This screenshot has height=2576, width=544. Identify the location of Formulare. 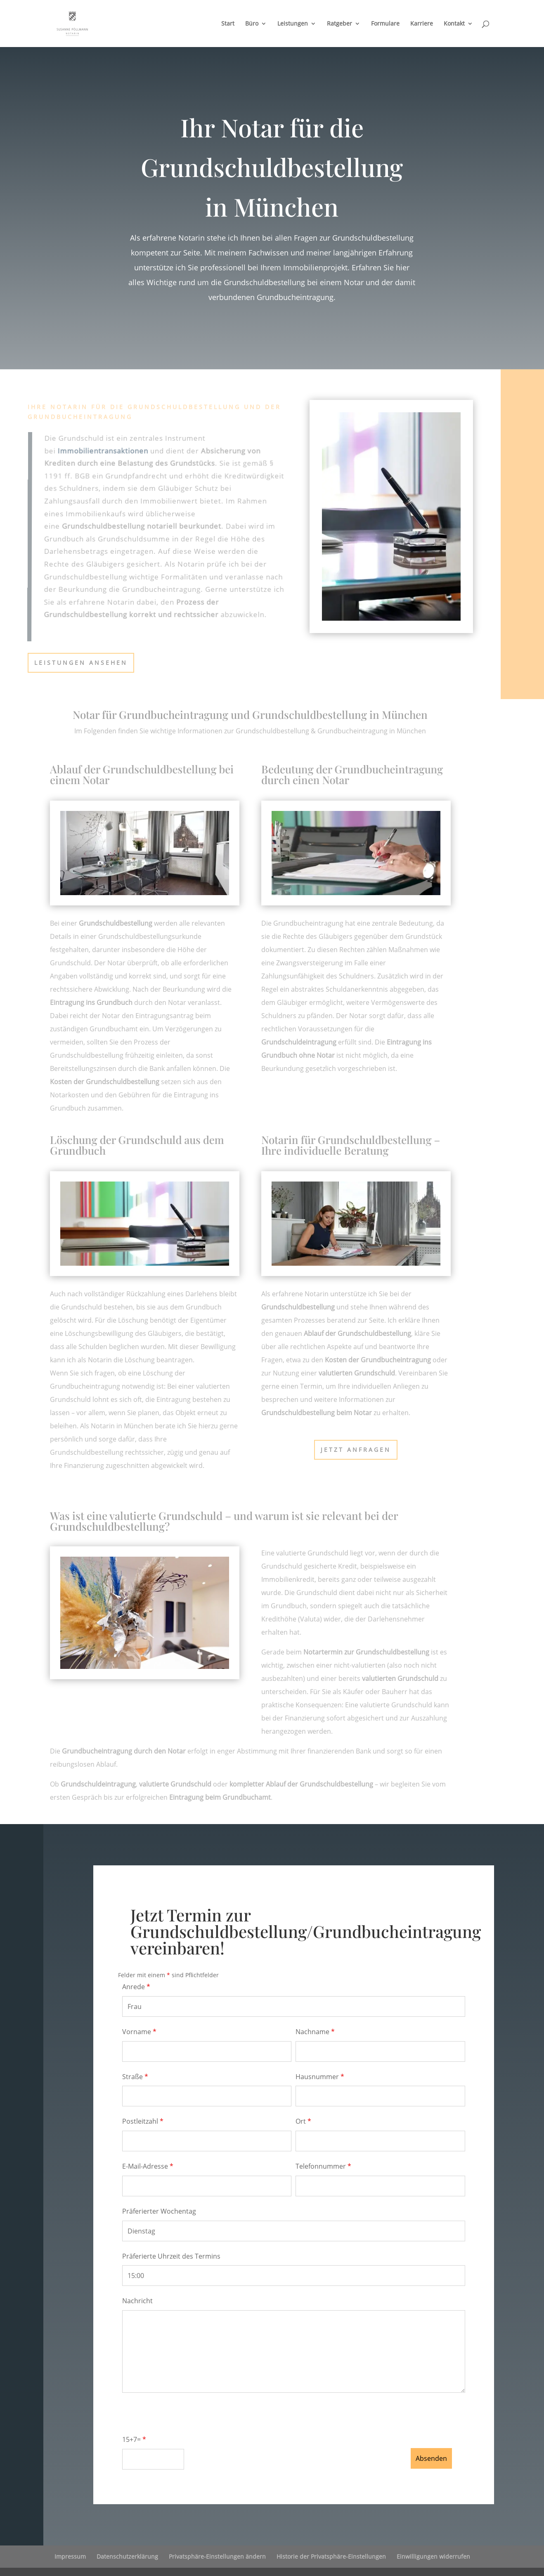
(385, 24).